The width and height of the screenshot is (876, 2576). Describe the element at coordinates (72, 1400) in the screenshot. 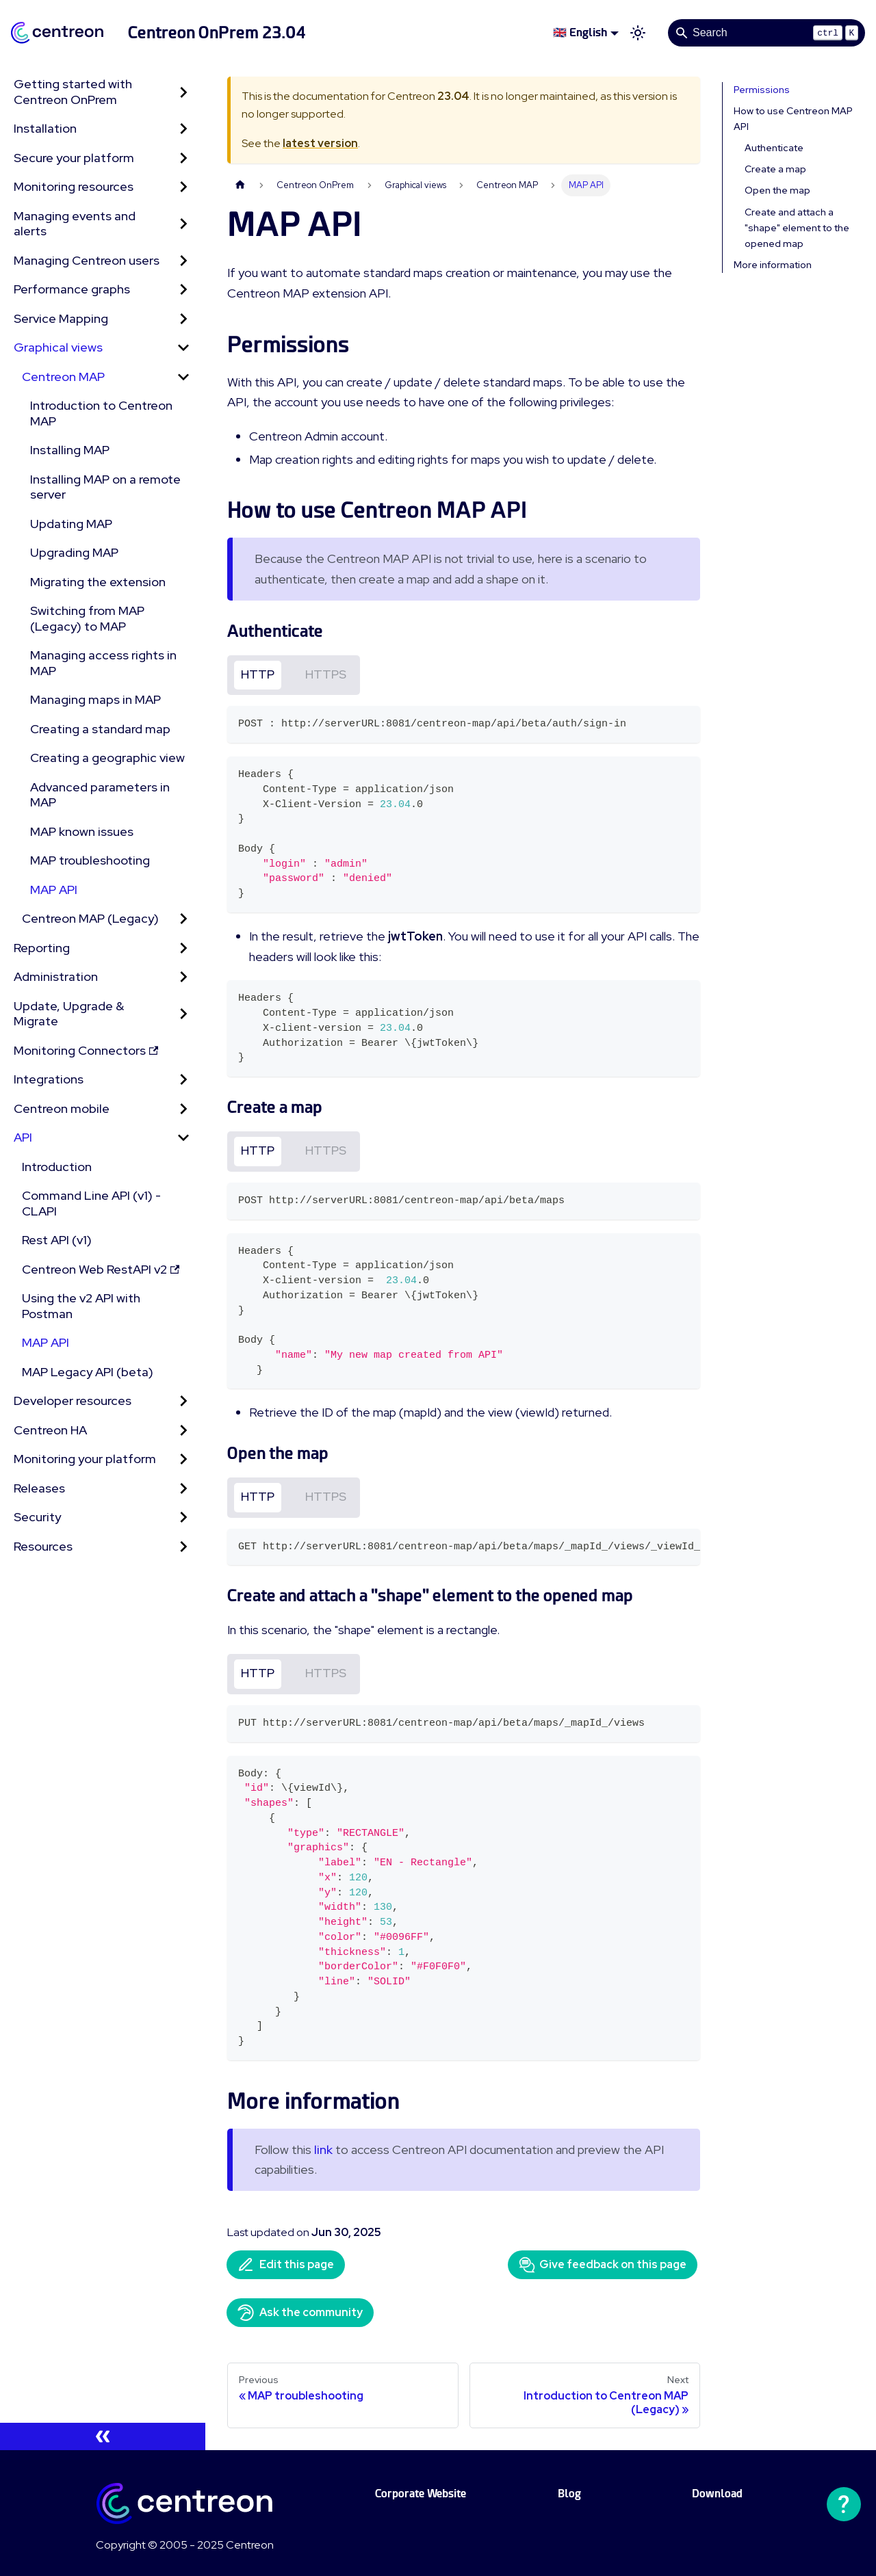

I see `Developer resources` at that location.